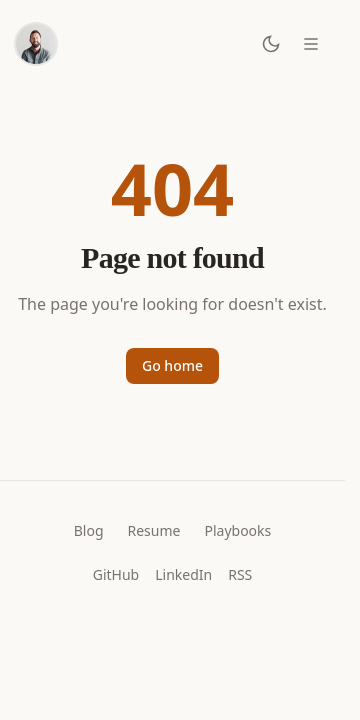 This screenshot has width=360, height=720. What do you see at coordinates (237, 530) in the screenshot?
I see `Playbooks` at bounding box center [237, 530].